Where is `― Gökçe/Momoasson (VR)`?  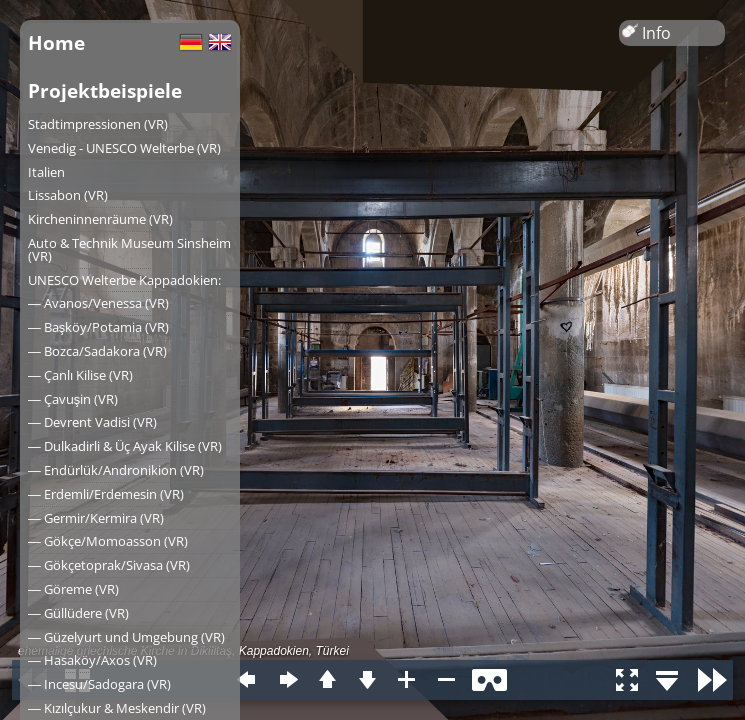 ― Gökçe/Momoasson (VR) is located at coordinates (108, 541).